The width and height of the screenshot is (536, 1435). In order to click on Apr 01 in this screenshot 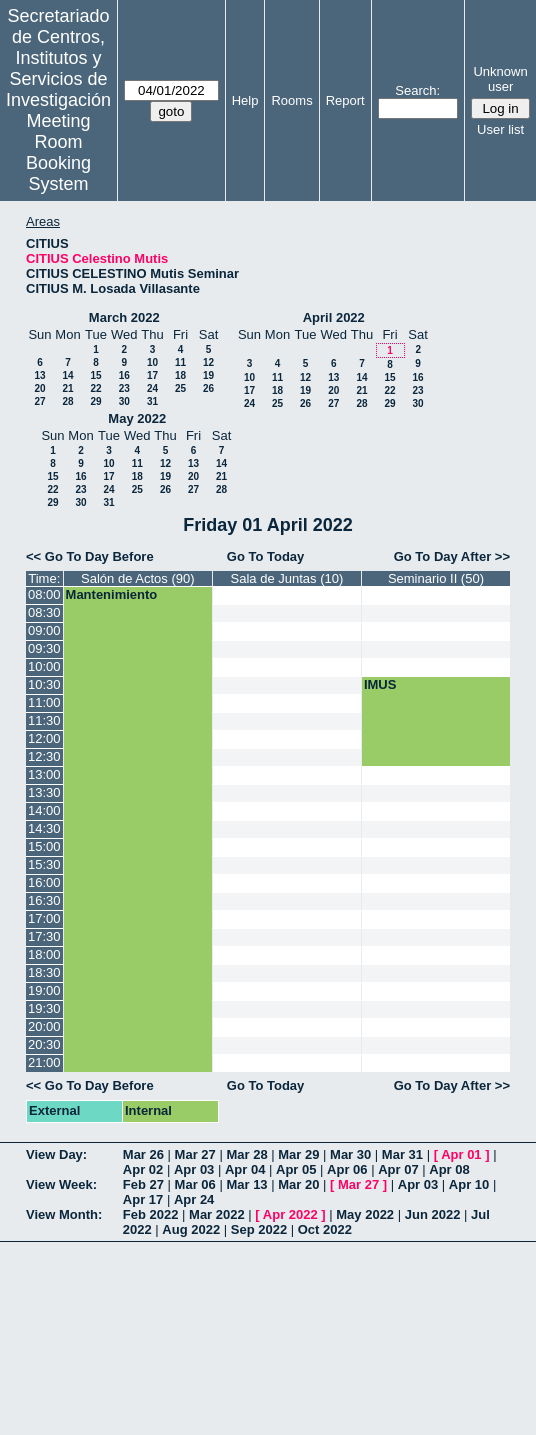, I will do `click(461, 1154)`.